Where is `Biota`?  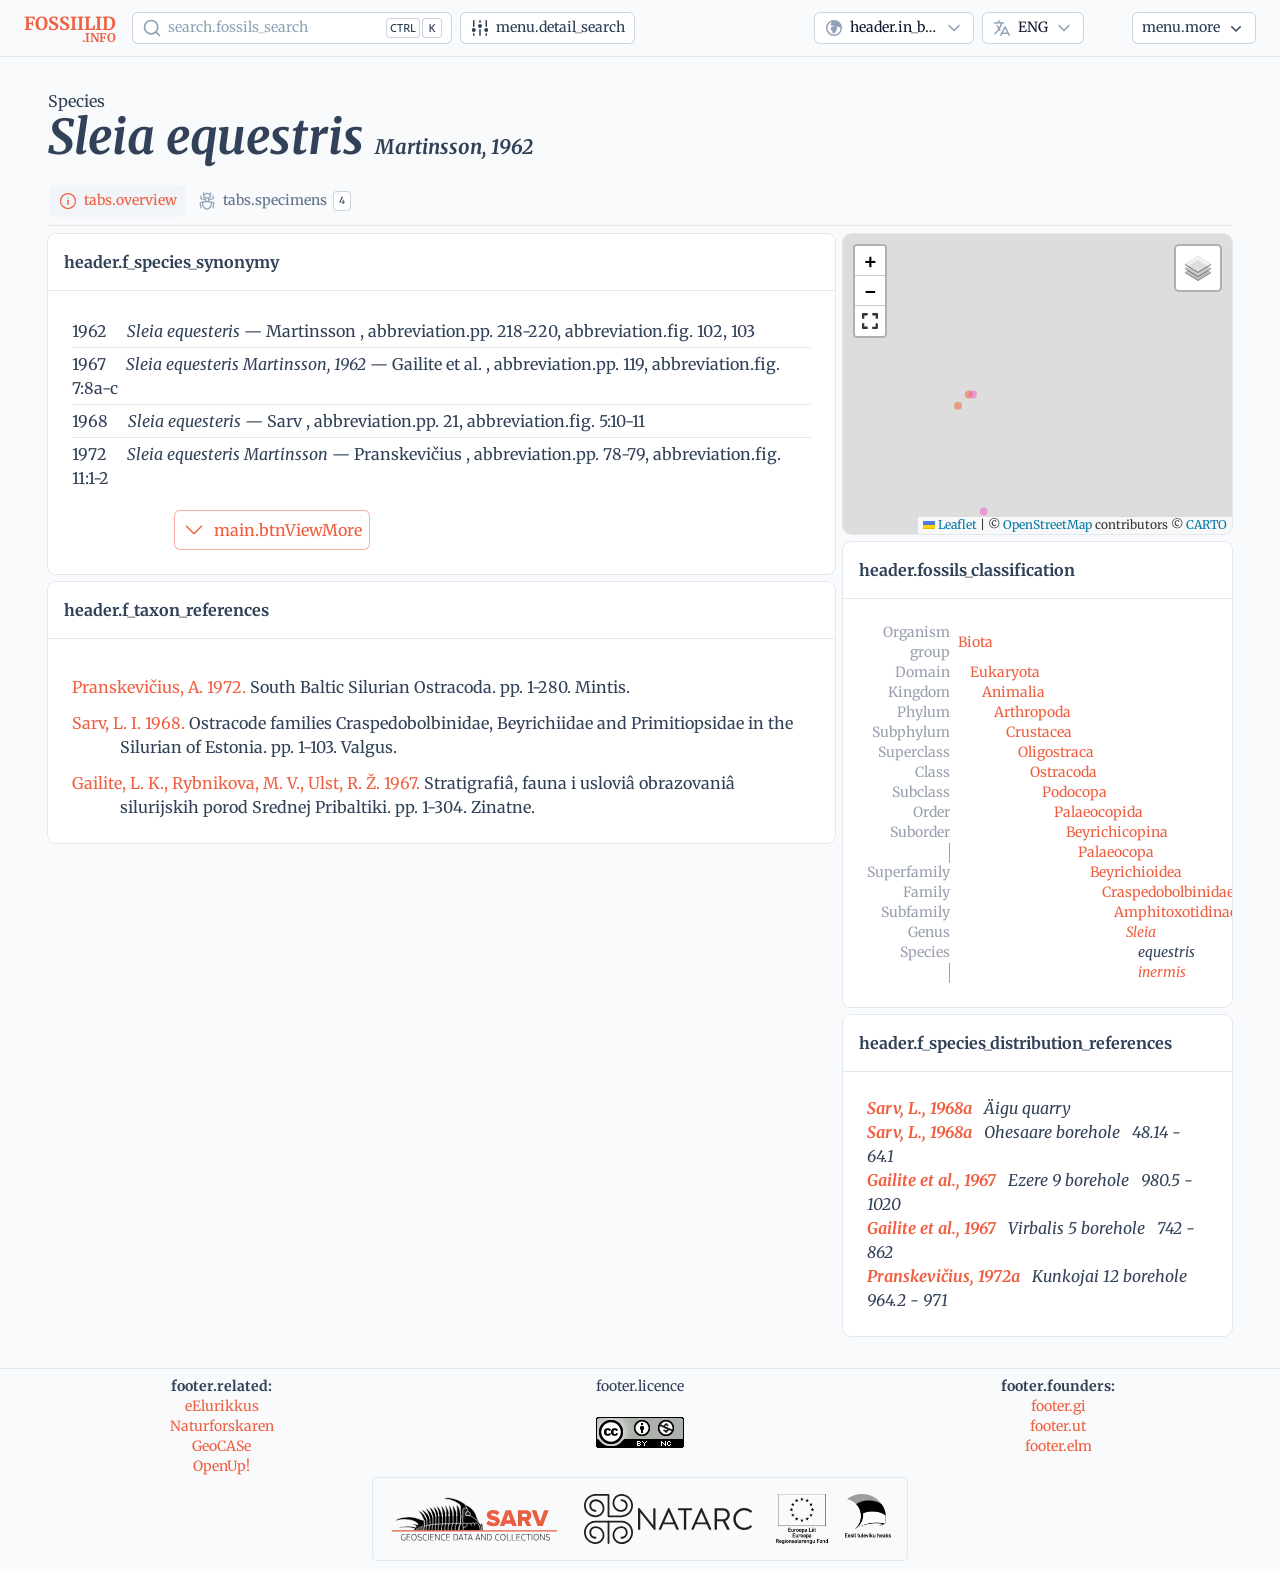 Biota is located at coordinates (975, 642).